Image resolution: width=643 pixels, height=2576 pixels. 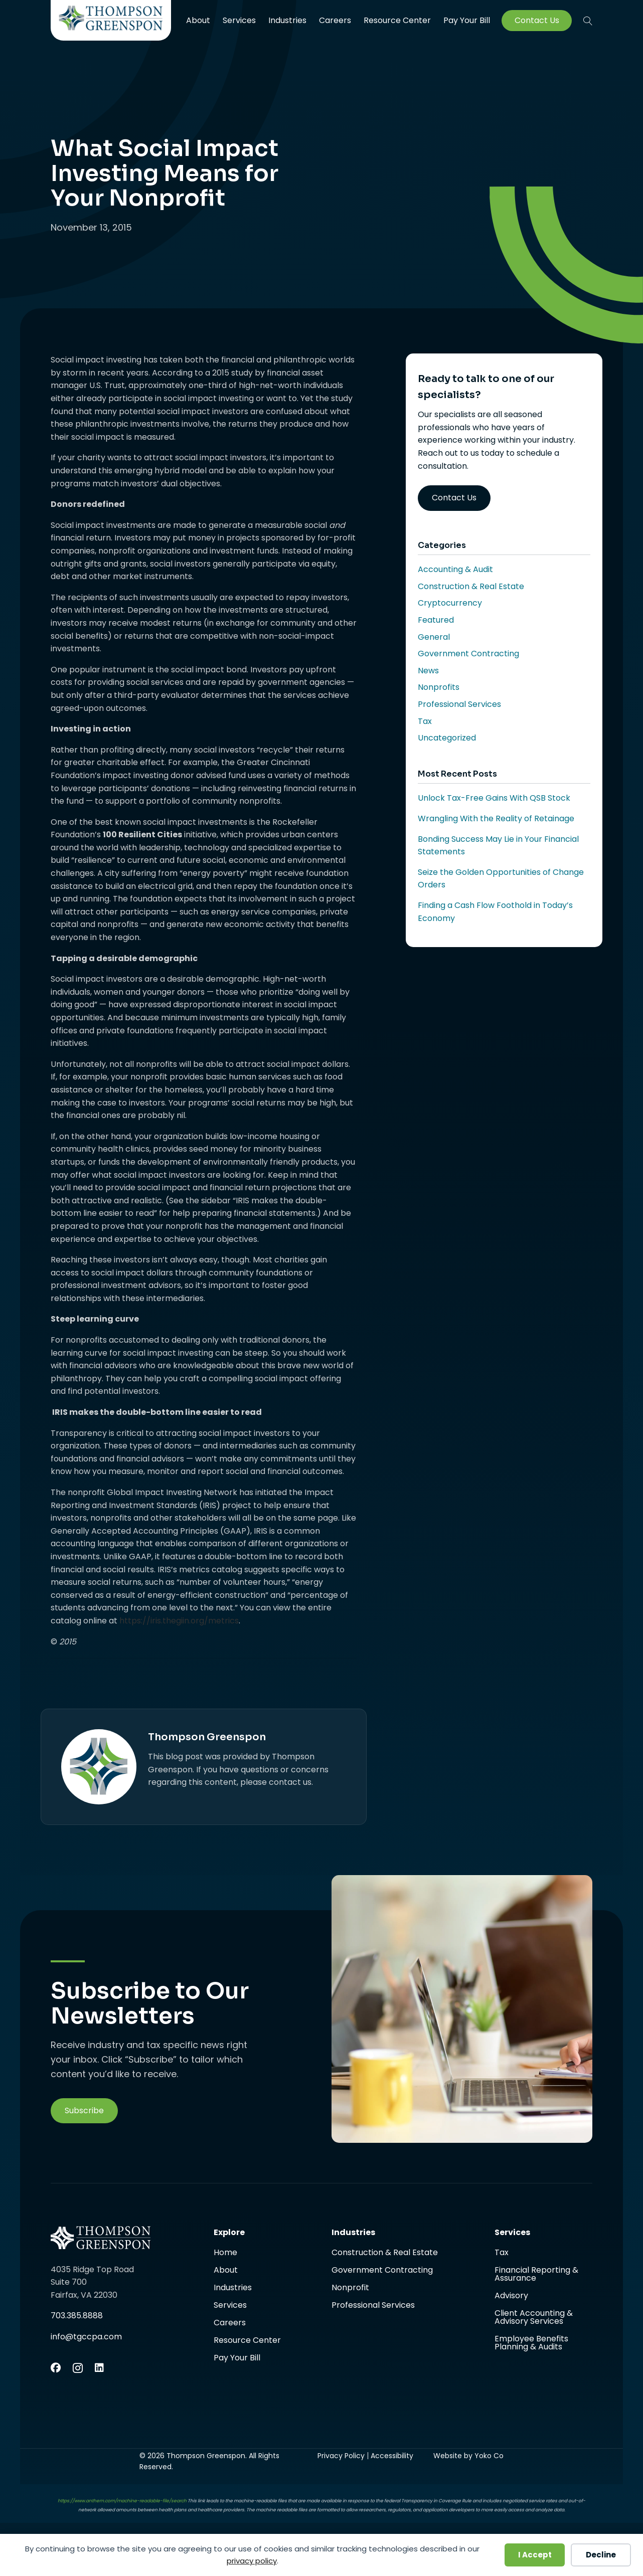 I want to click on Accounting & Audit, so click(x=455, y=569).